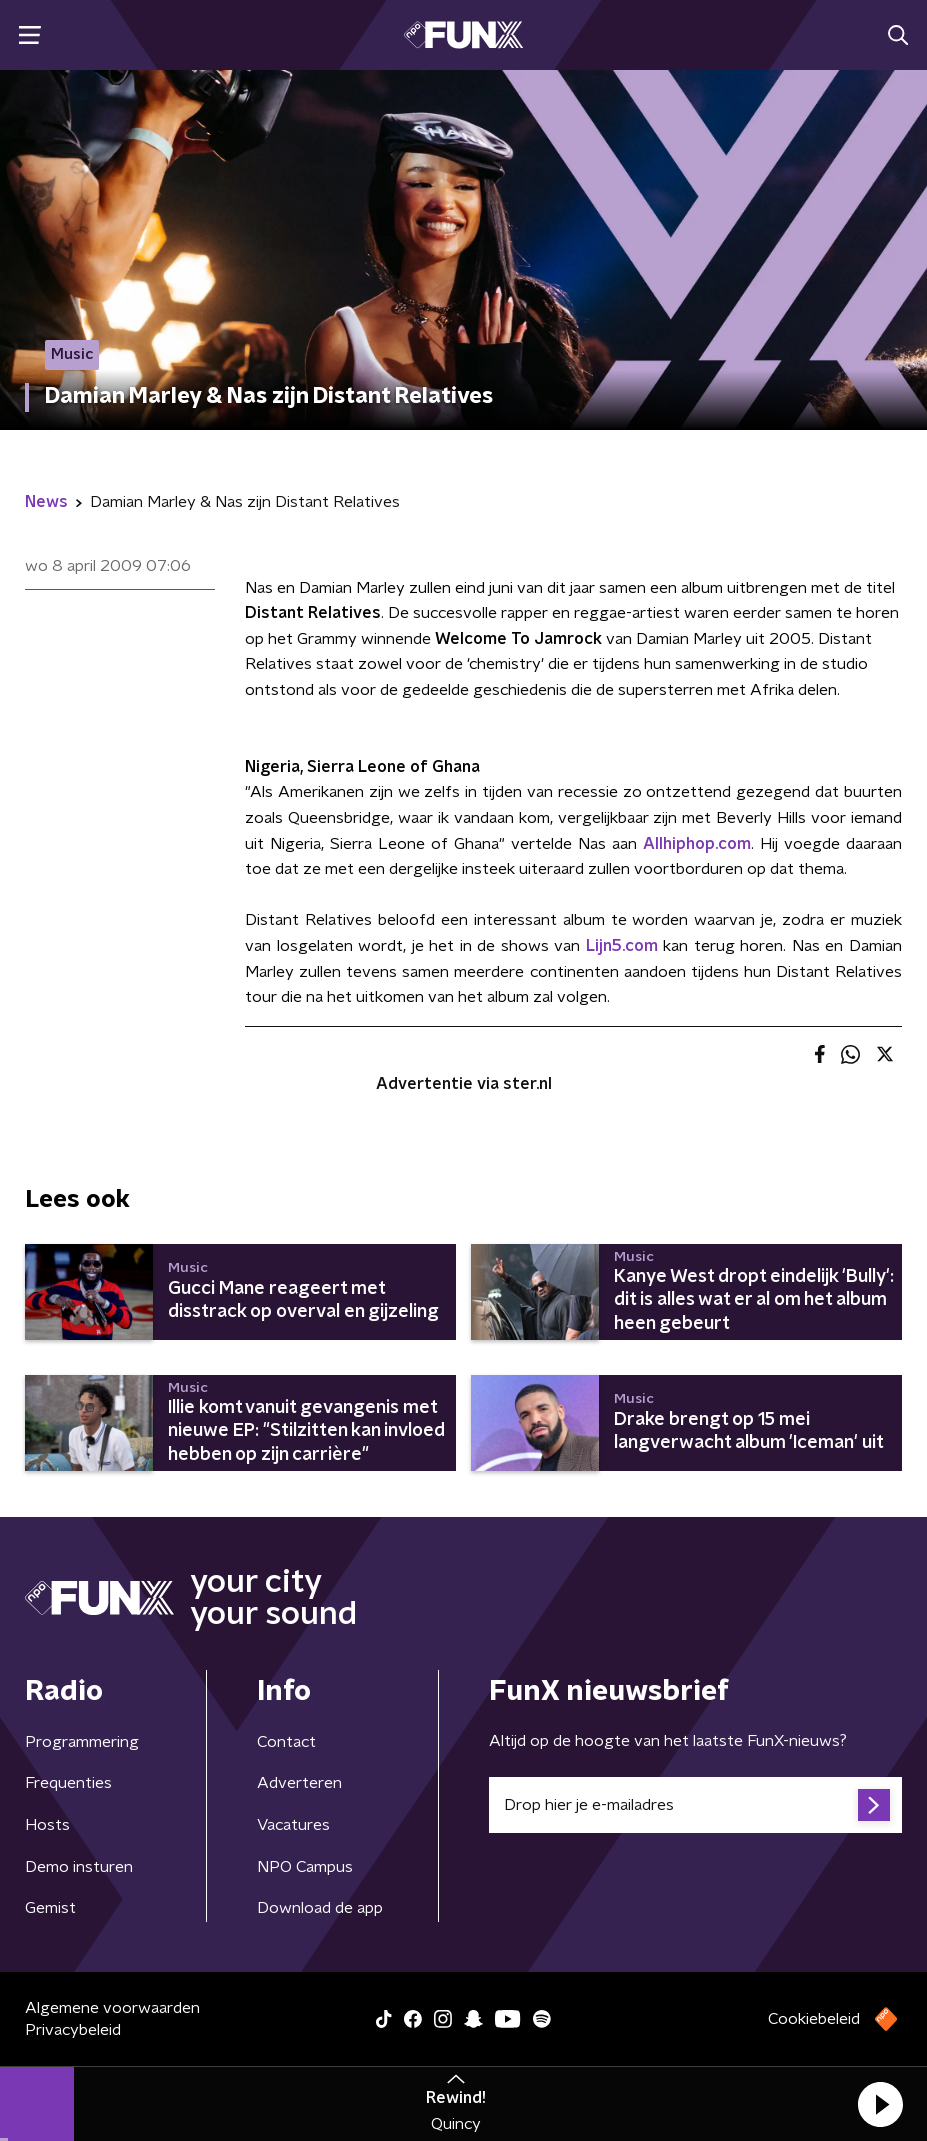 This screenshot has width=927, height=2141. What do you see at coordinates (696, 1805) in the screenshot?
I see `[emailadres voor nieuwsbrief]` at bounding box center [696, 1805].